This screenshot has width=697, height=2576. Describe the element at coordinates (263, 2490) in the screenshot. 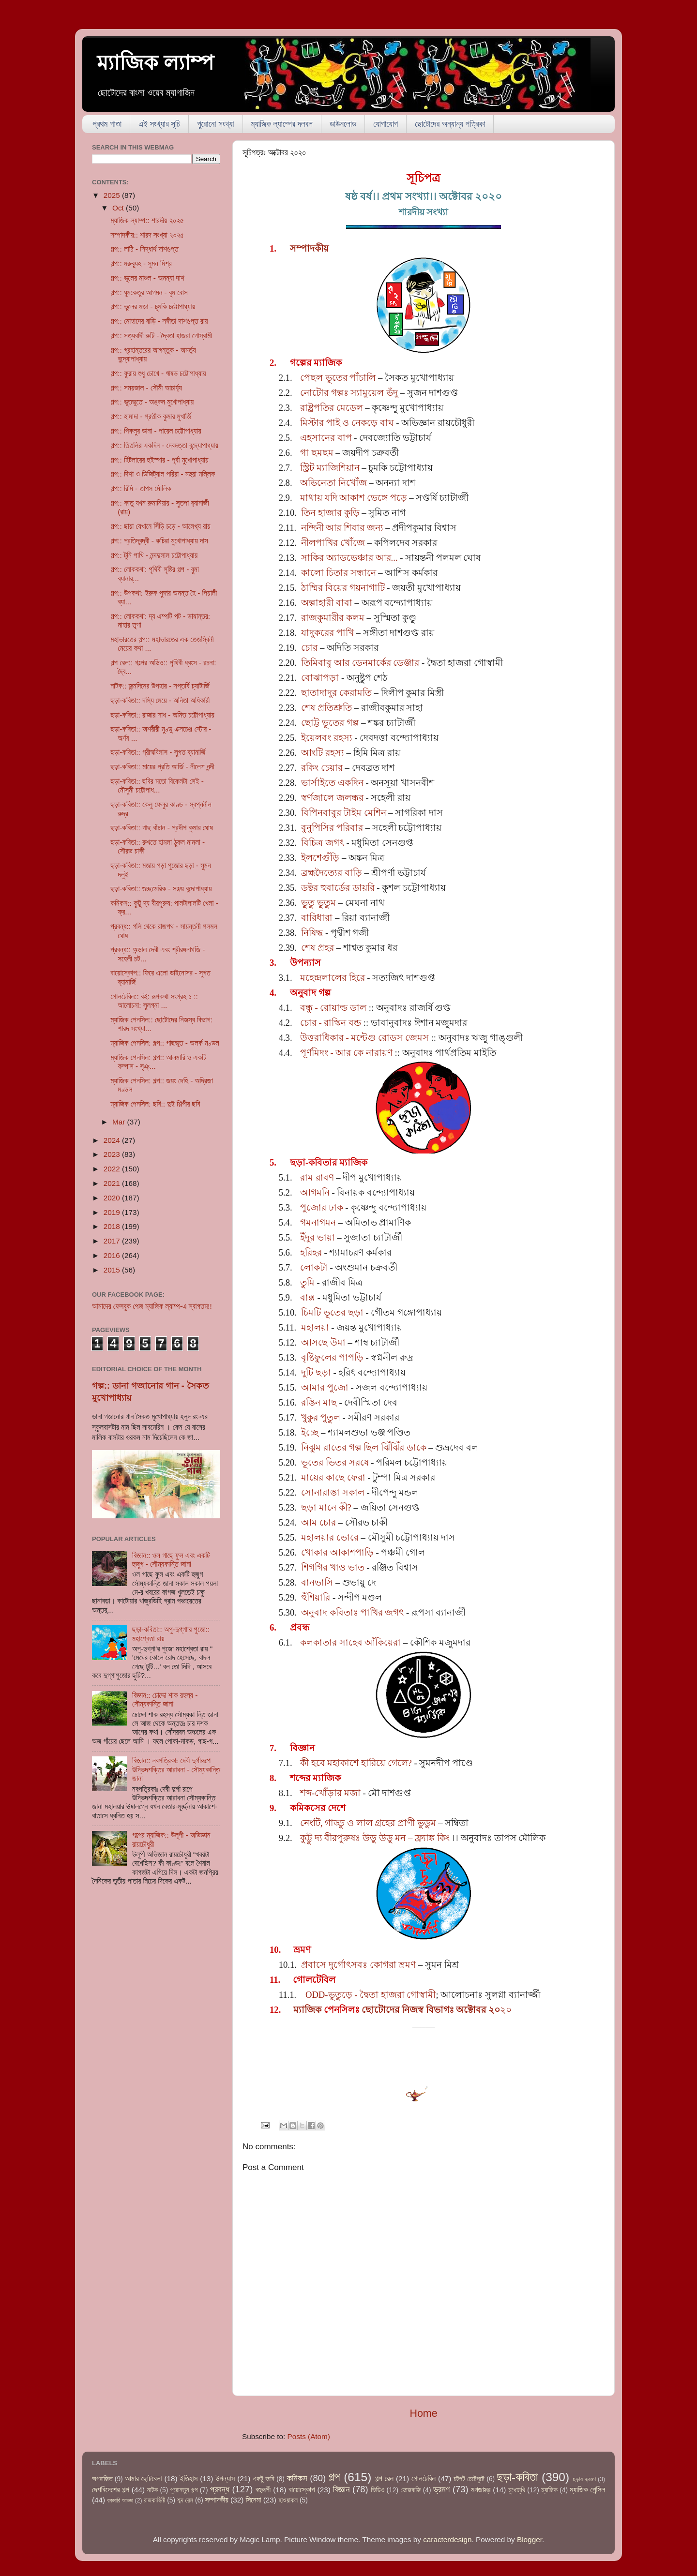

I see `বহুরূপী` at that location.